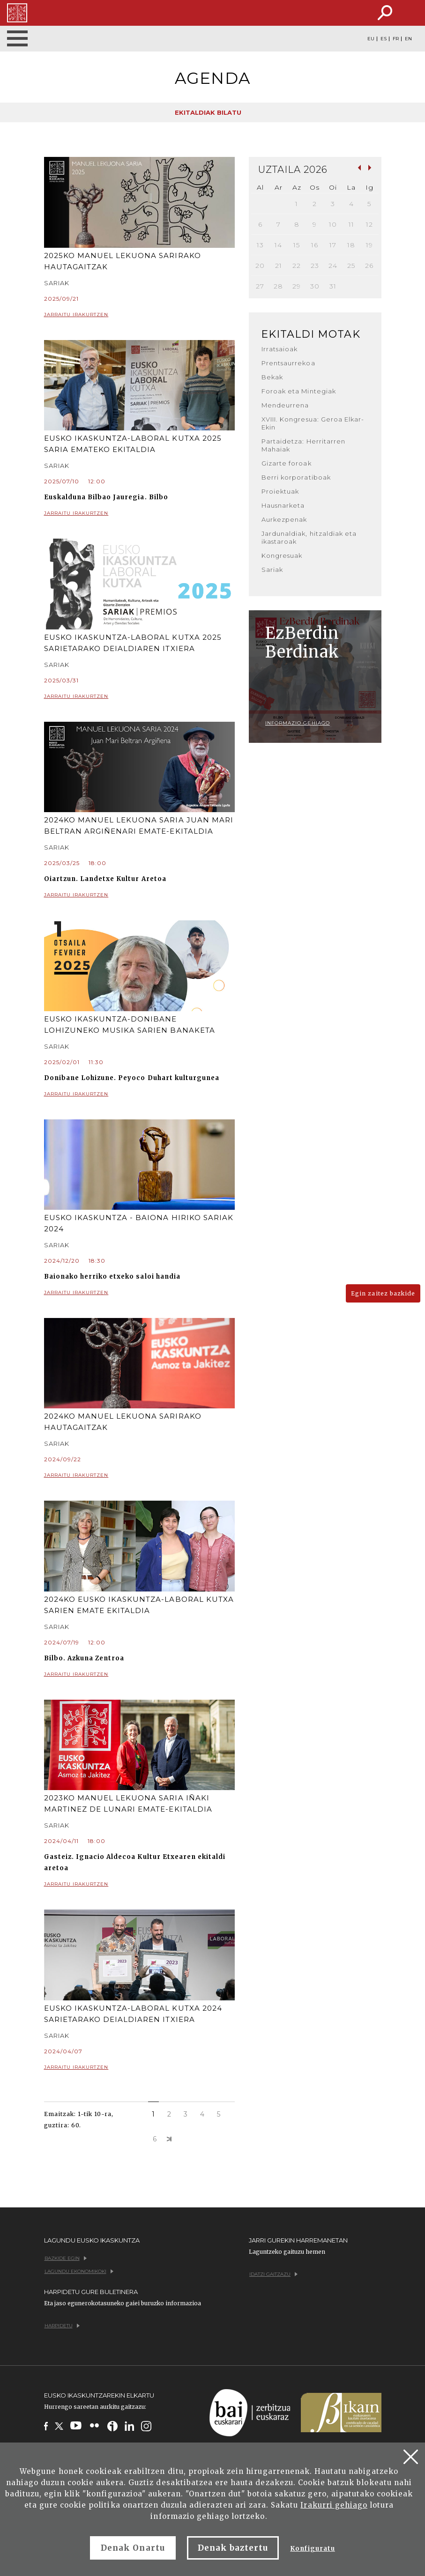  Describe the element at coordinates (312, 2549) in the screenshot. I see `Konfiguratu` at that location.